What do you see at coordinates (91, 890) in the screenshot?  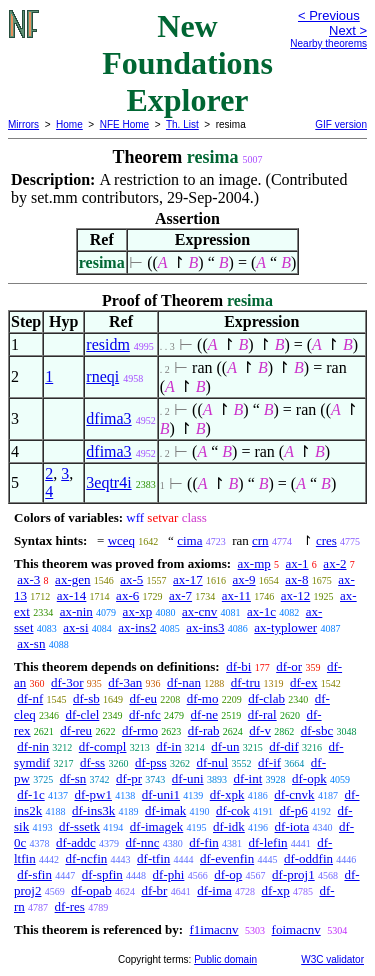 I see `df-opab` at bounding box center [91, 890].